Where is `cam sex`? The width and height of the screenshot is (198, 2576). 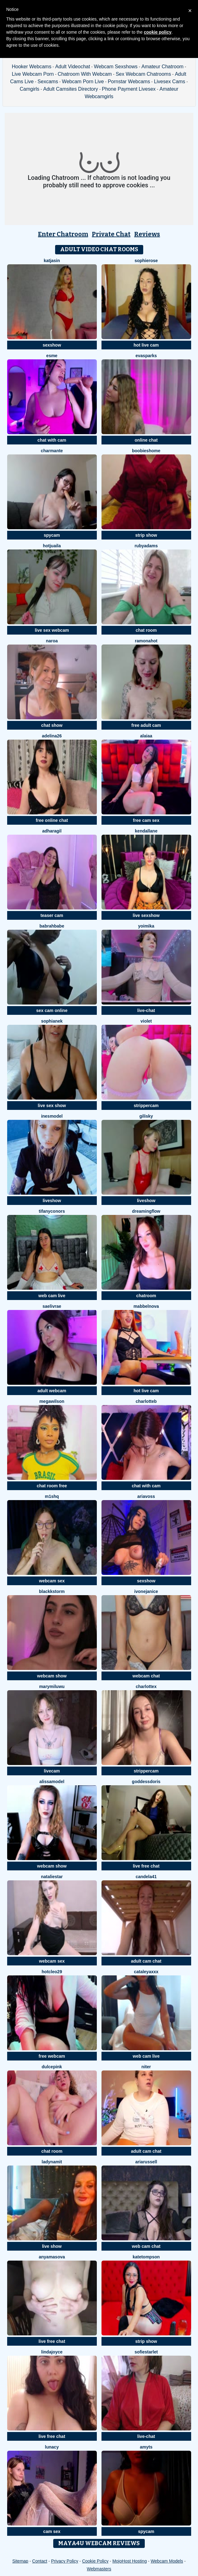
cam sex is located at coordinates (51, 2531).